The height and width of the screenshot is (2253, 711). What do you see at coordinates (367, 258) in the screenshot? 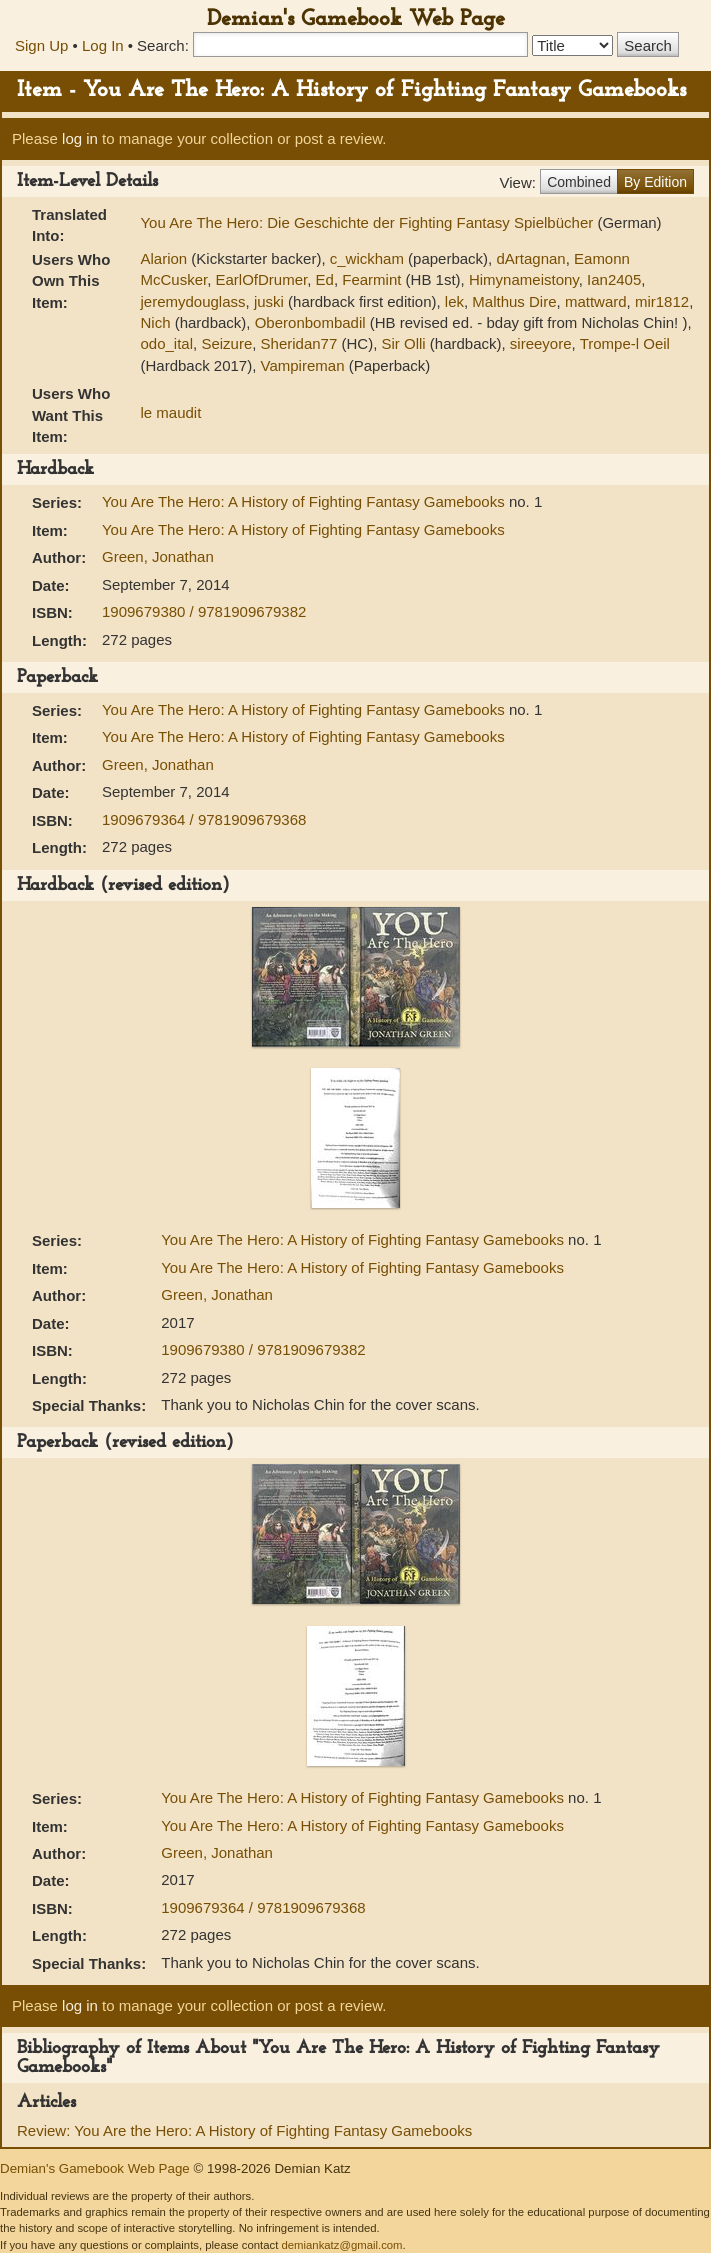
I see `c_wickham` at bounding box center [367, 258].